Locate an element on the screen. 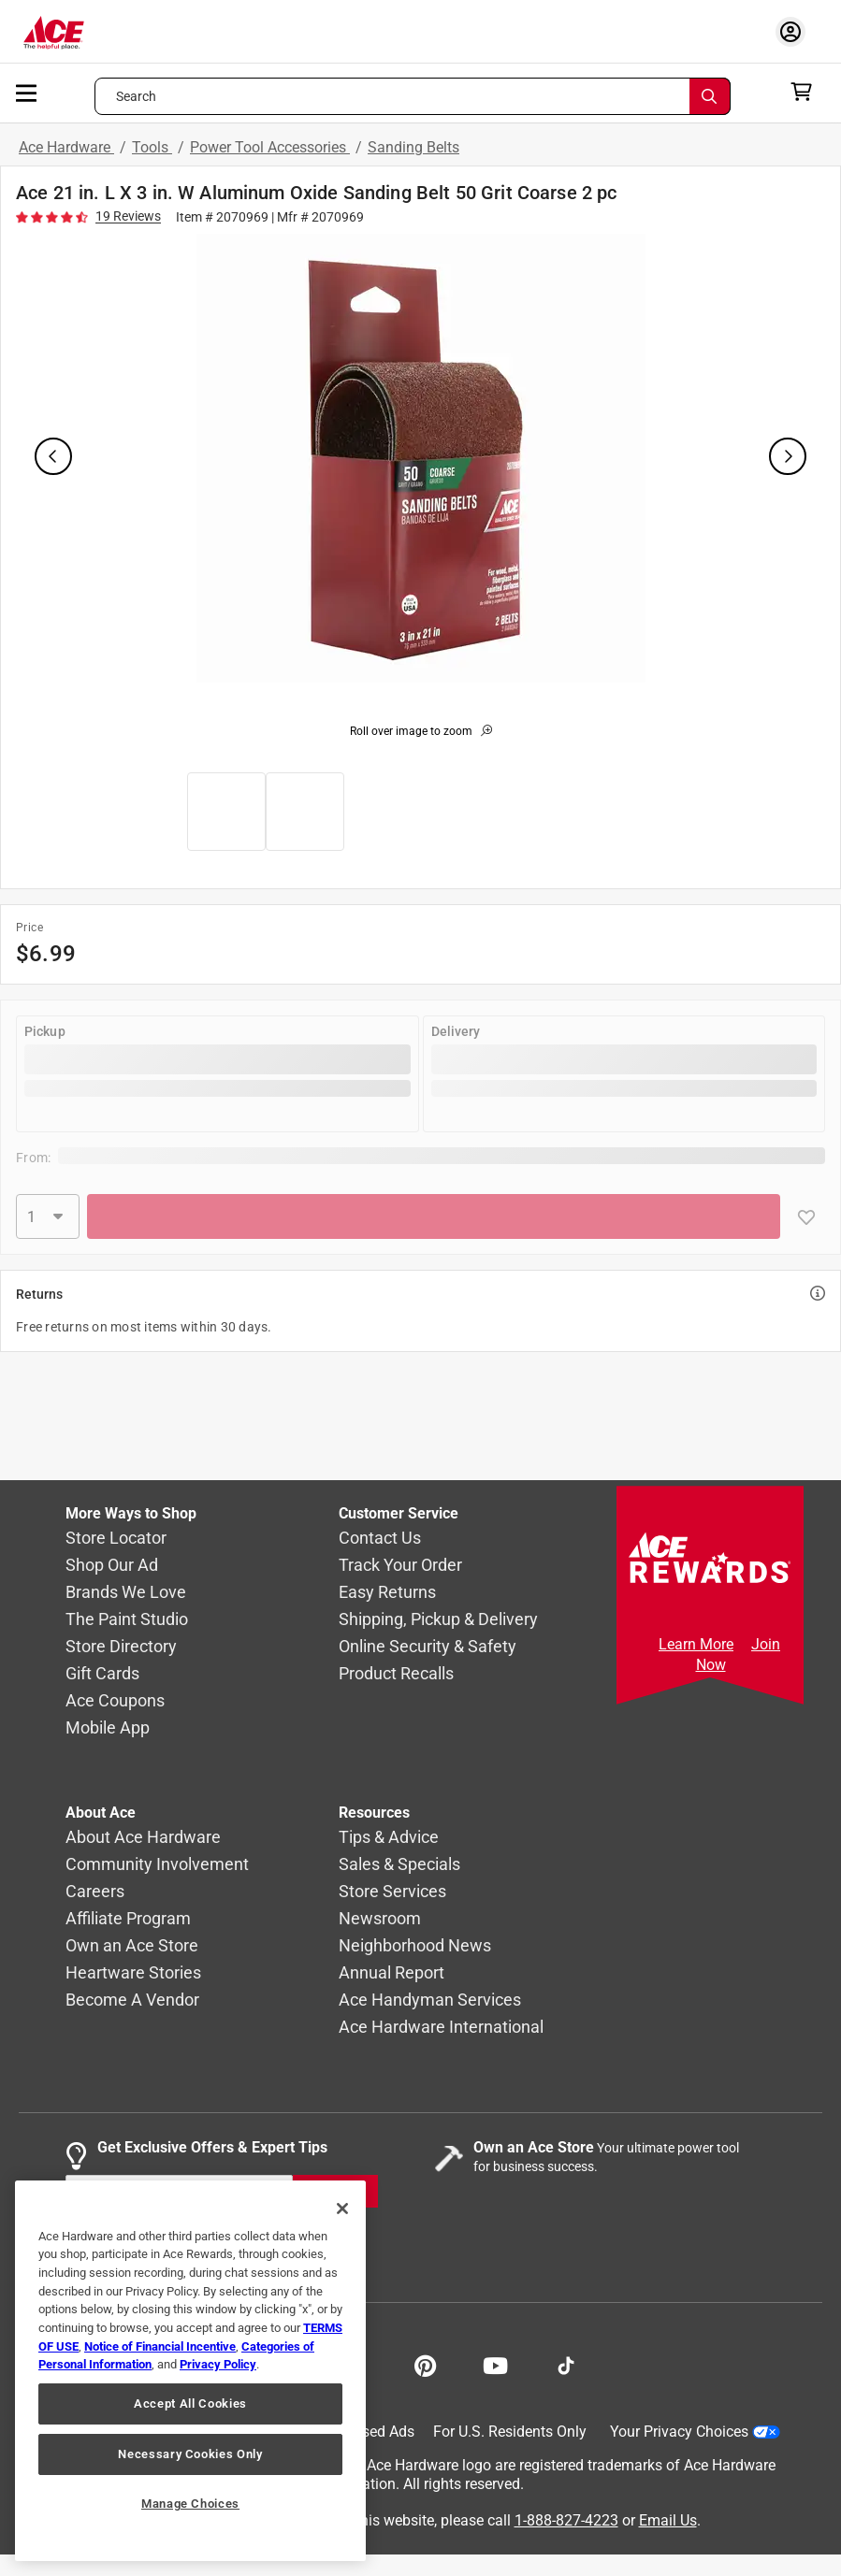 This screenshot has height=2576, width=841. Sanding Belts is located at coordinates (413, 147).